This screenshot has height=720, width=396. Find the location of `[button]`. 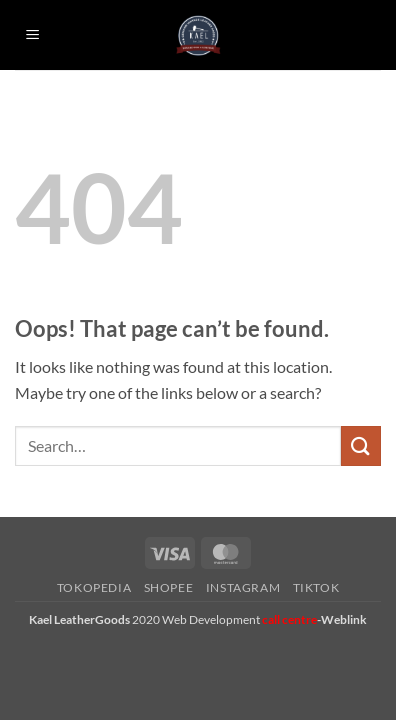

[button] is located at coordinates (33, 35).